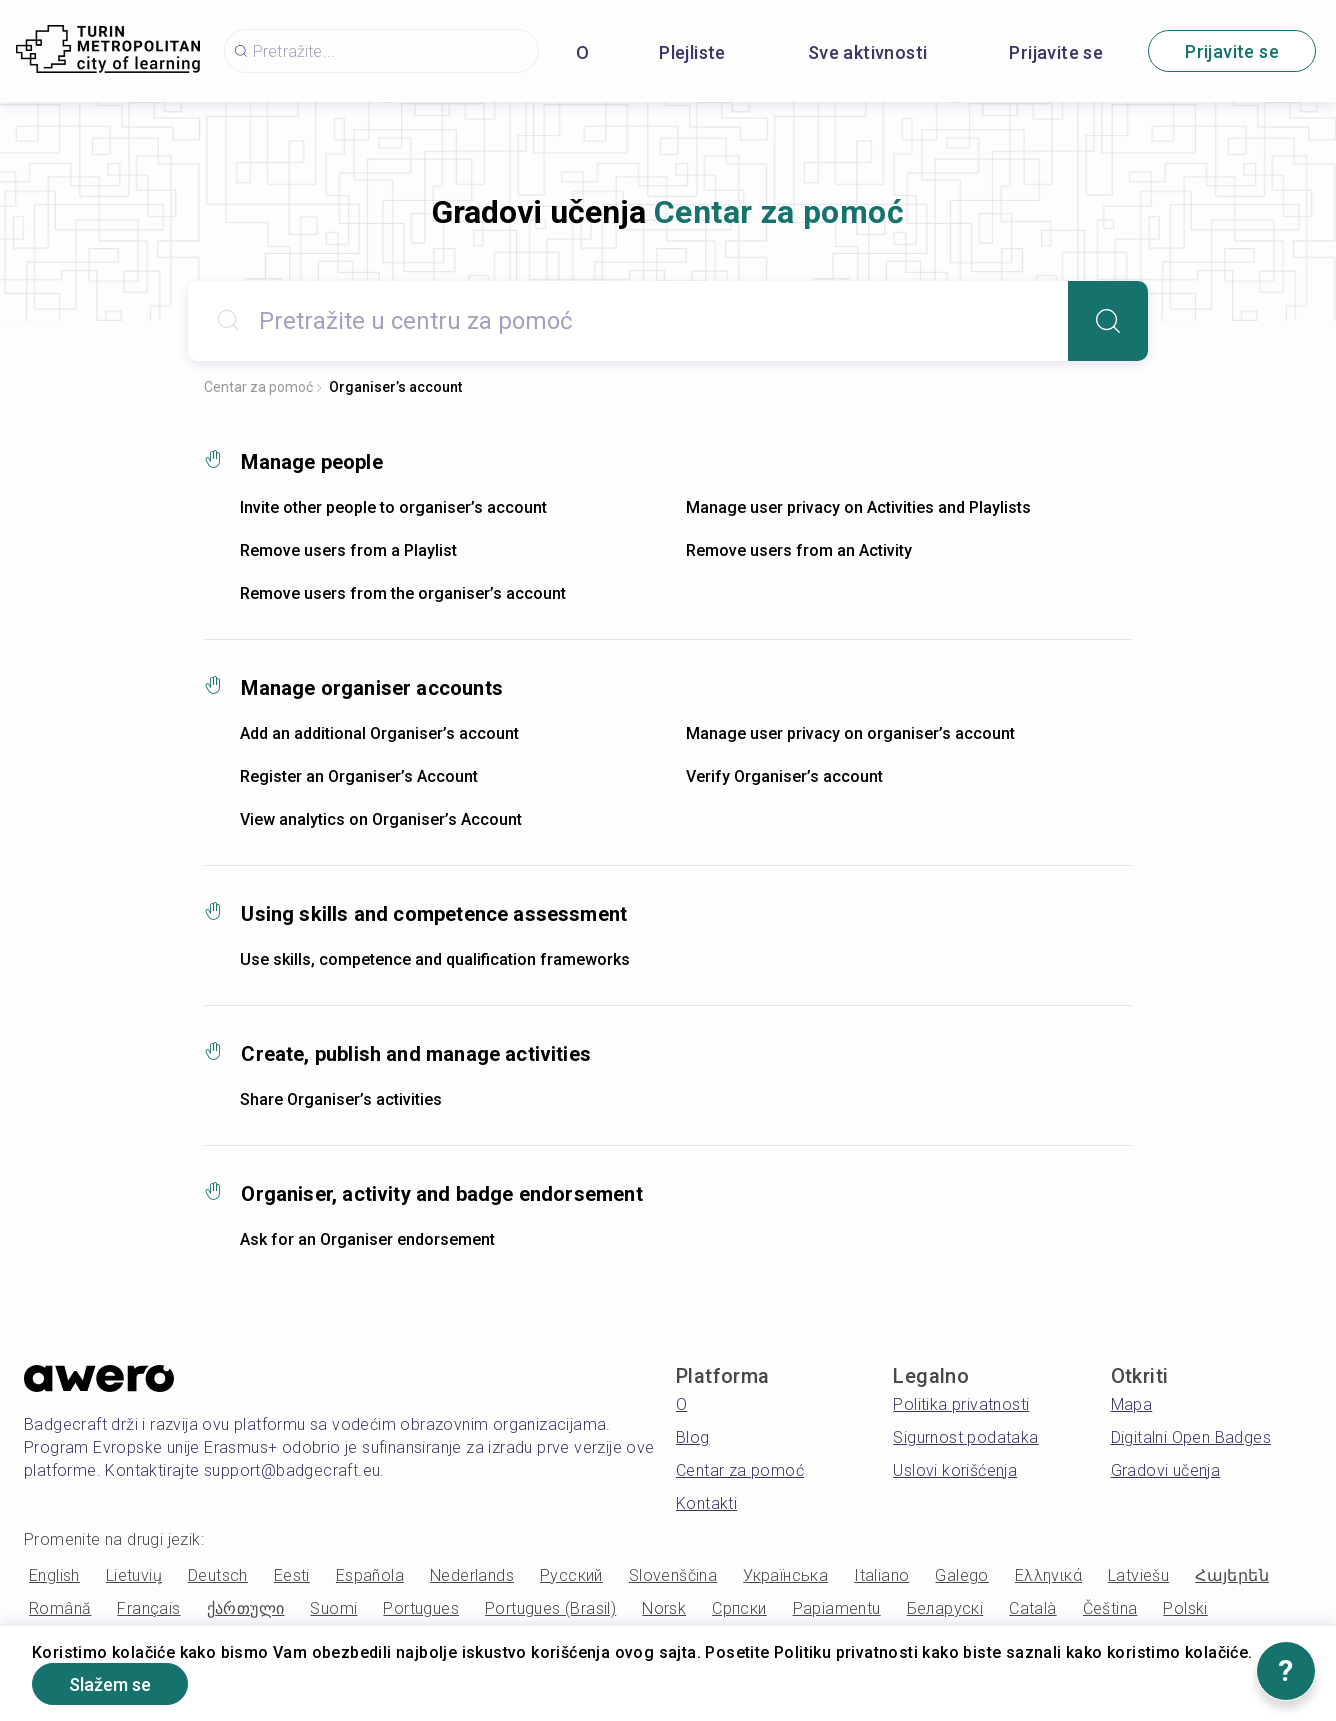 The height and width of the screenshot is (1721, 1336). I want to click on Papiamentu, so click(837, 1608).